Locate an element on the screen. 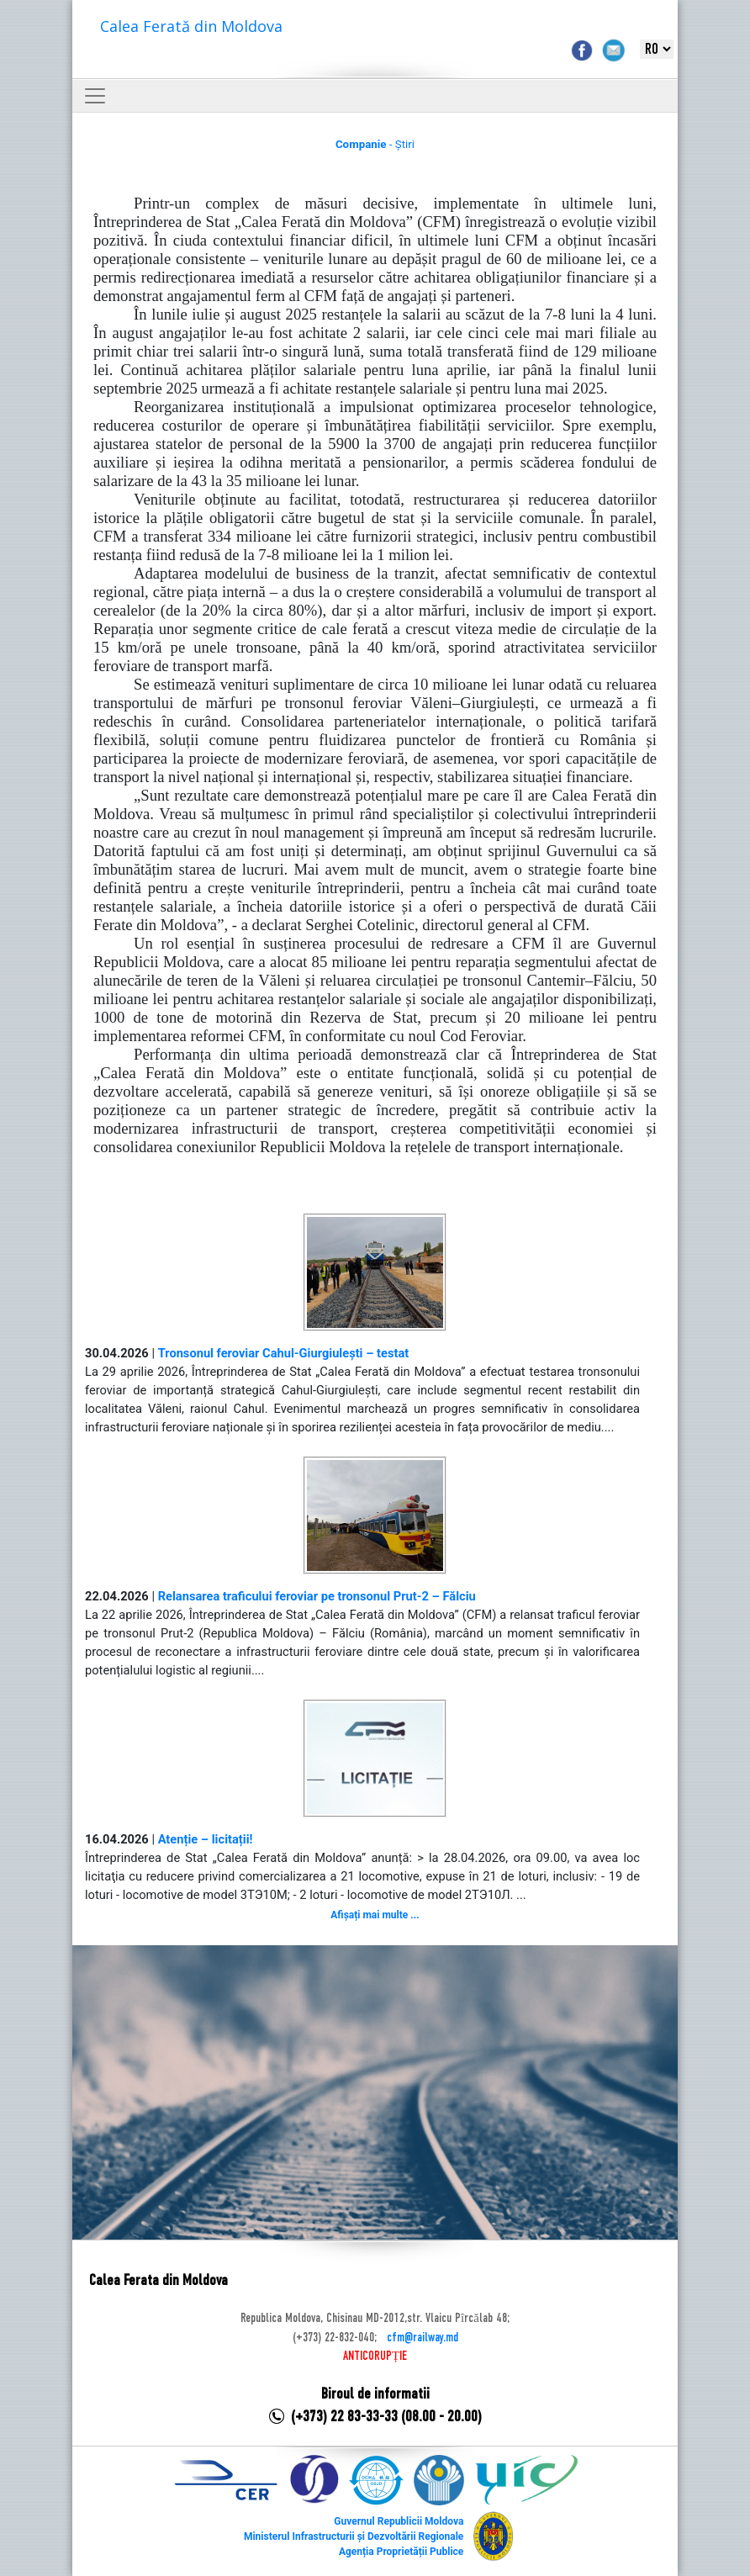 Image resolution: width=750 pixels, height=2576 pixels. - Știri is located at coordinates (375, 144).